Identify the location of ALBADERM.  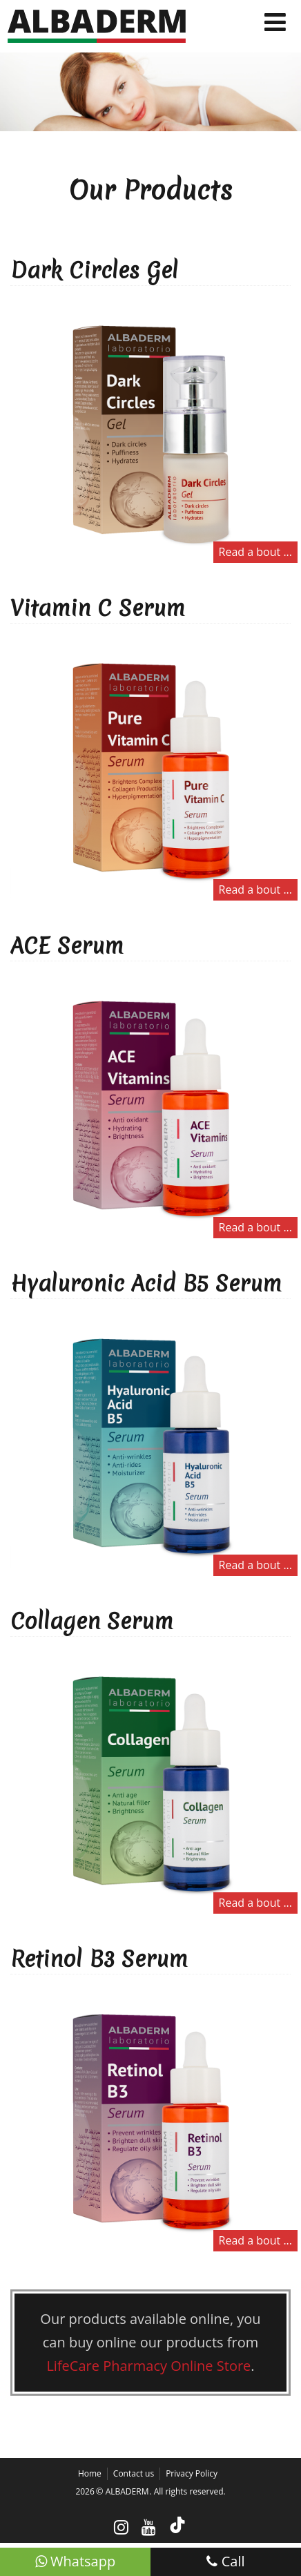
(127, 2491).